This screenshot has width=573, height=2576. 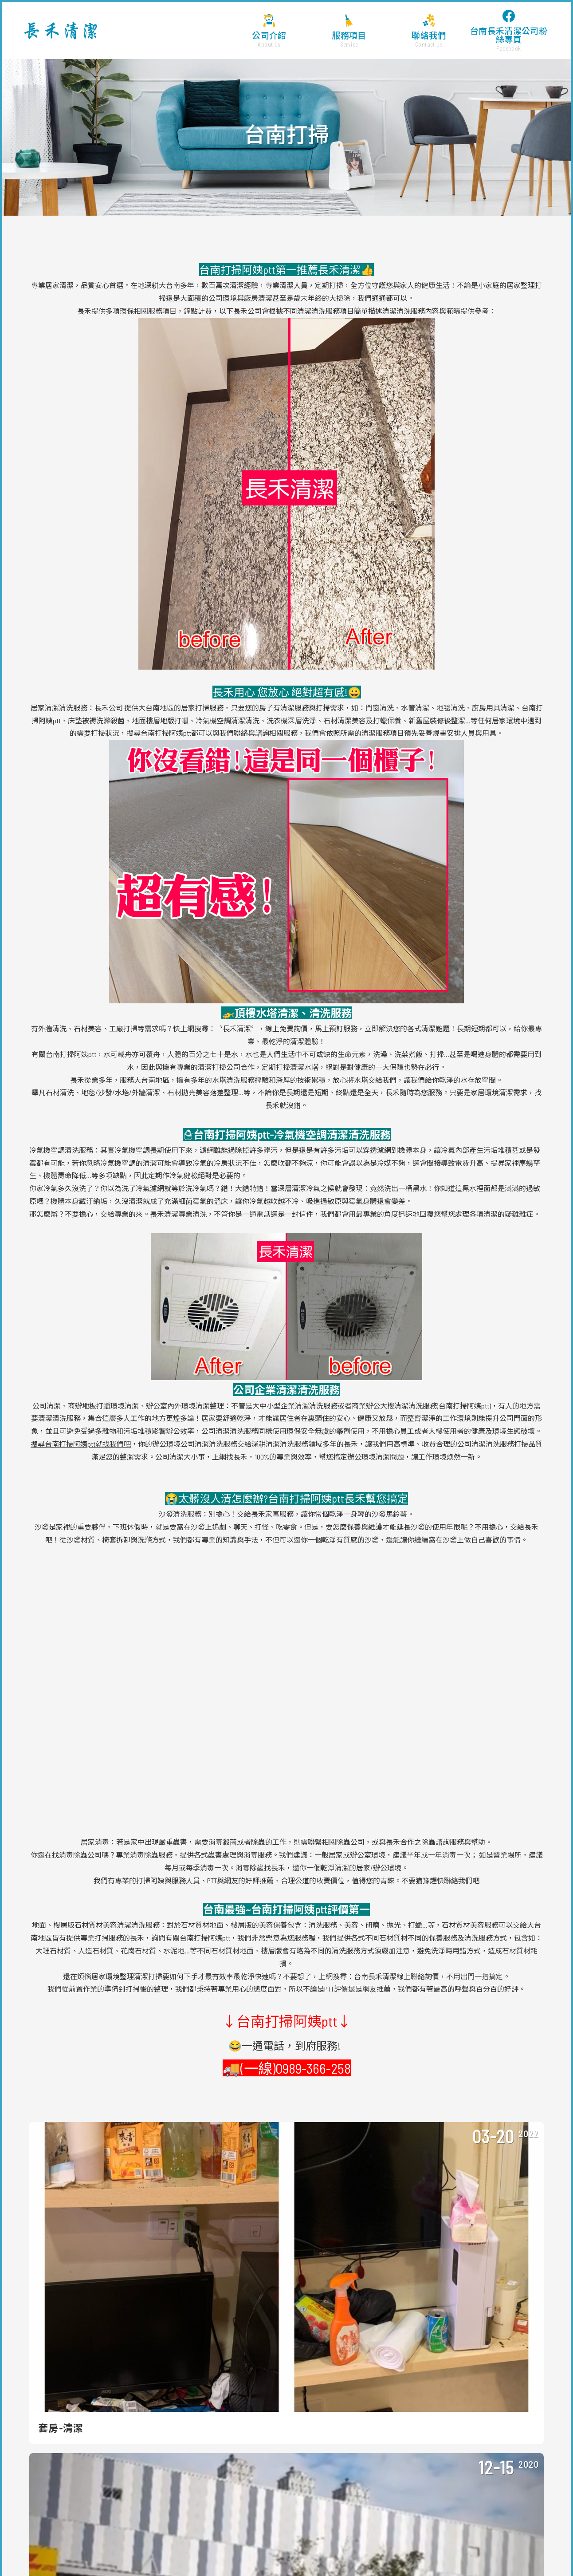 What do you see at coordinates (509, 30) in the screenshot?
I see `台南長禾清潔公司粉絲專頁` at bounding box center [509, 30].